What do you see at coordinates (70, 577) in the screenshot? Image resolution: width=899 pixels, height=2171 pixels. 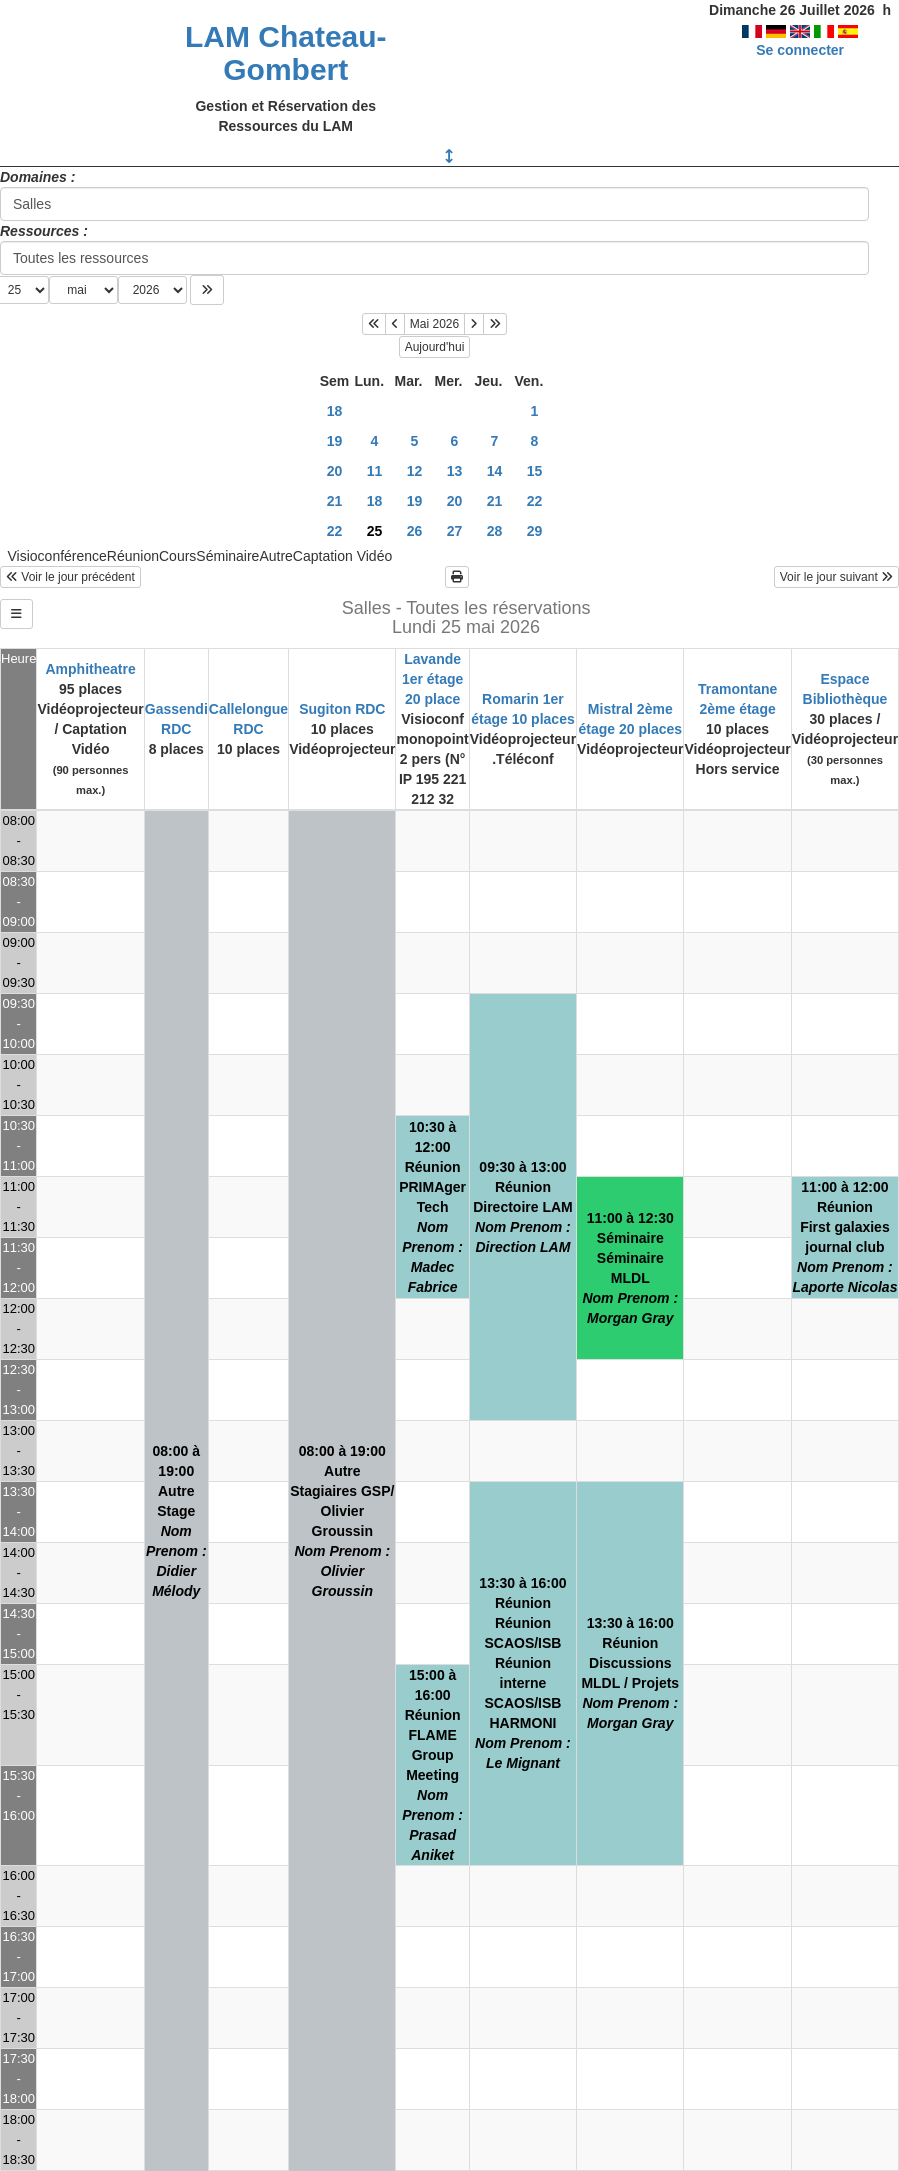 I see `Voir le jour précédent` at bounding box center [70, 577].